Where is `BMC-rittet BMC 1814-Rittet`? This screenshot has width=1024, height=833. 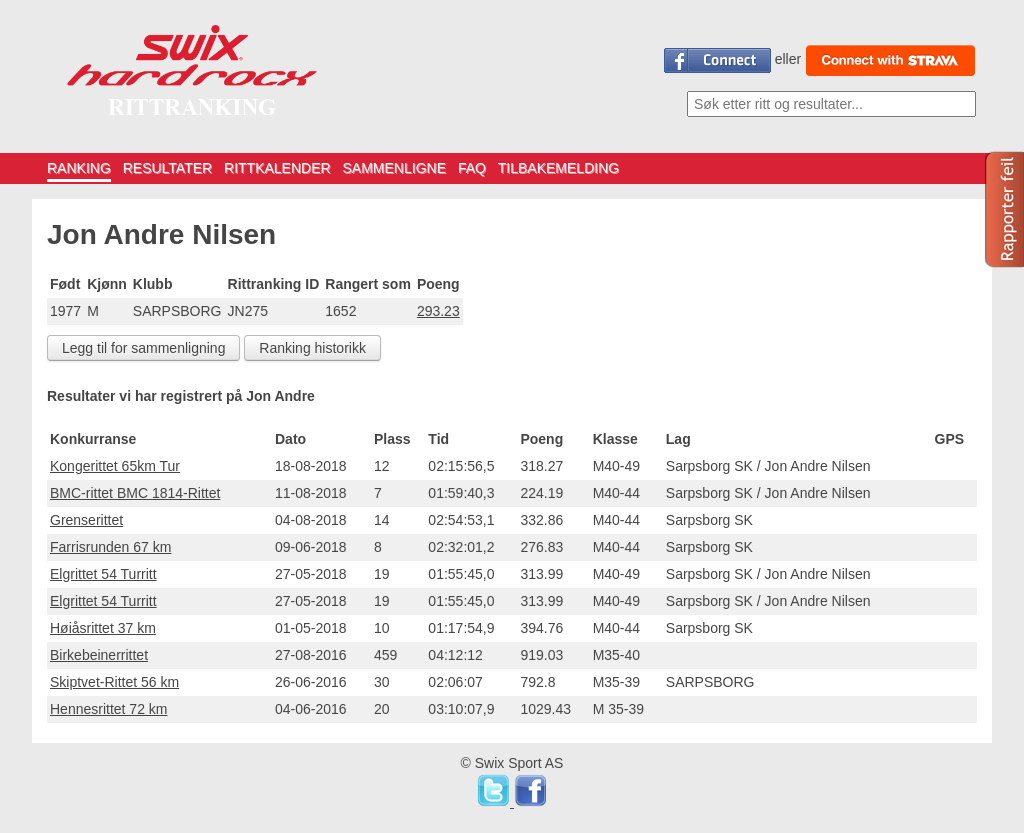 BMC-rittet BMC 1814-Rittet is located at coordinates (135, 493).